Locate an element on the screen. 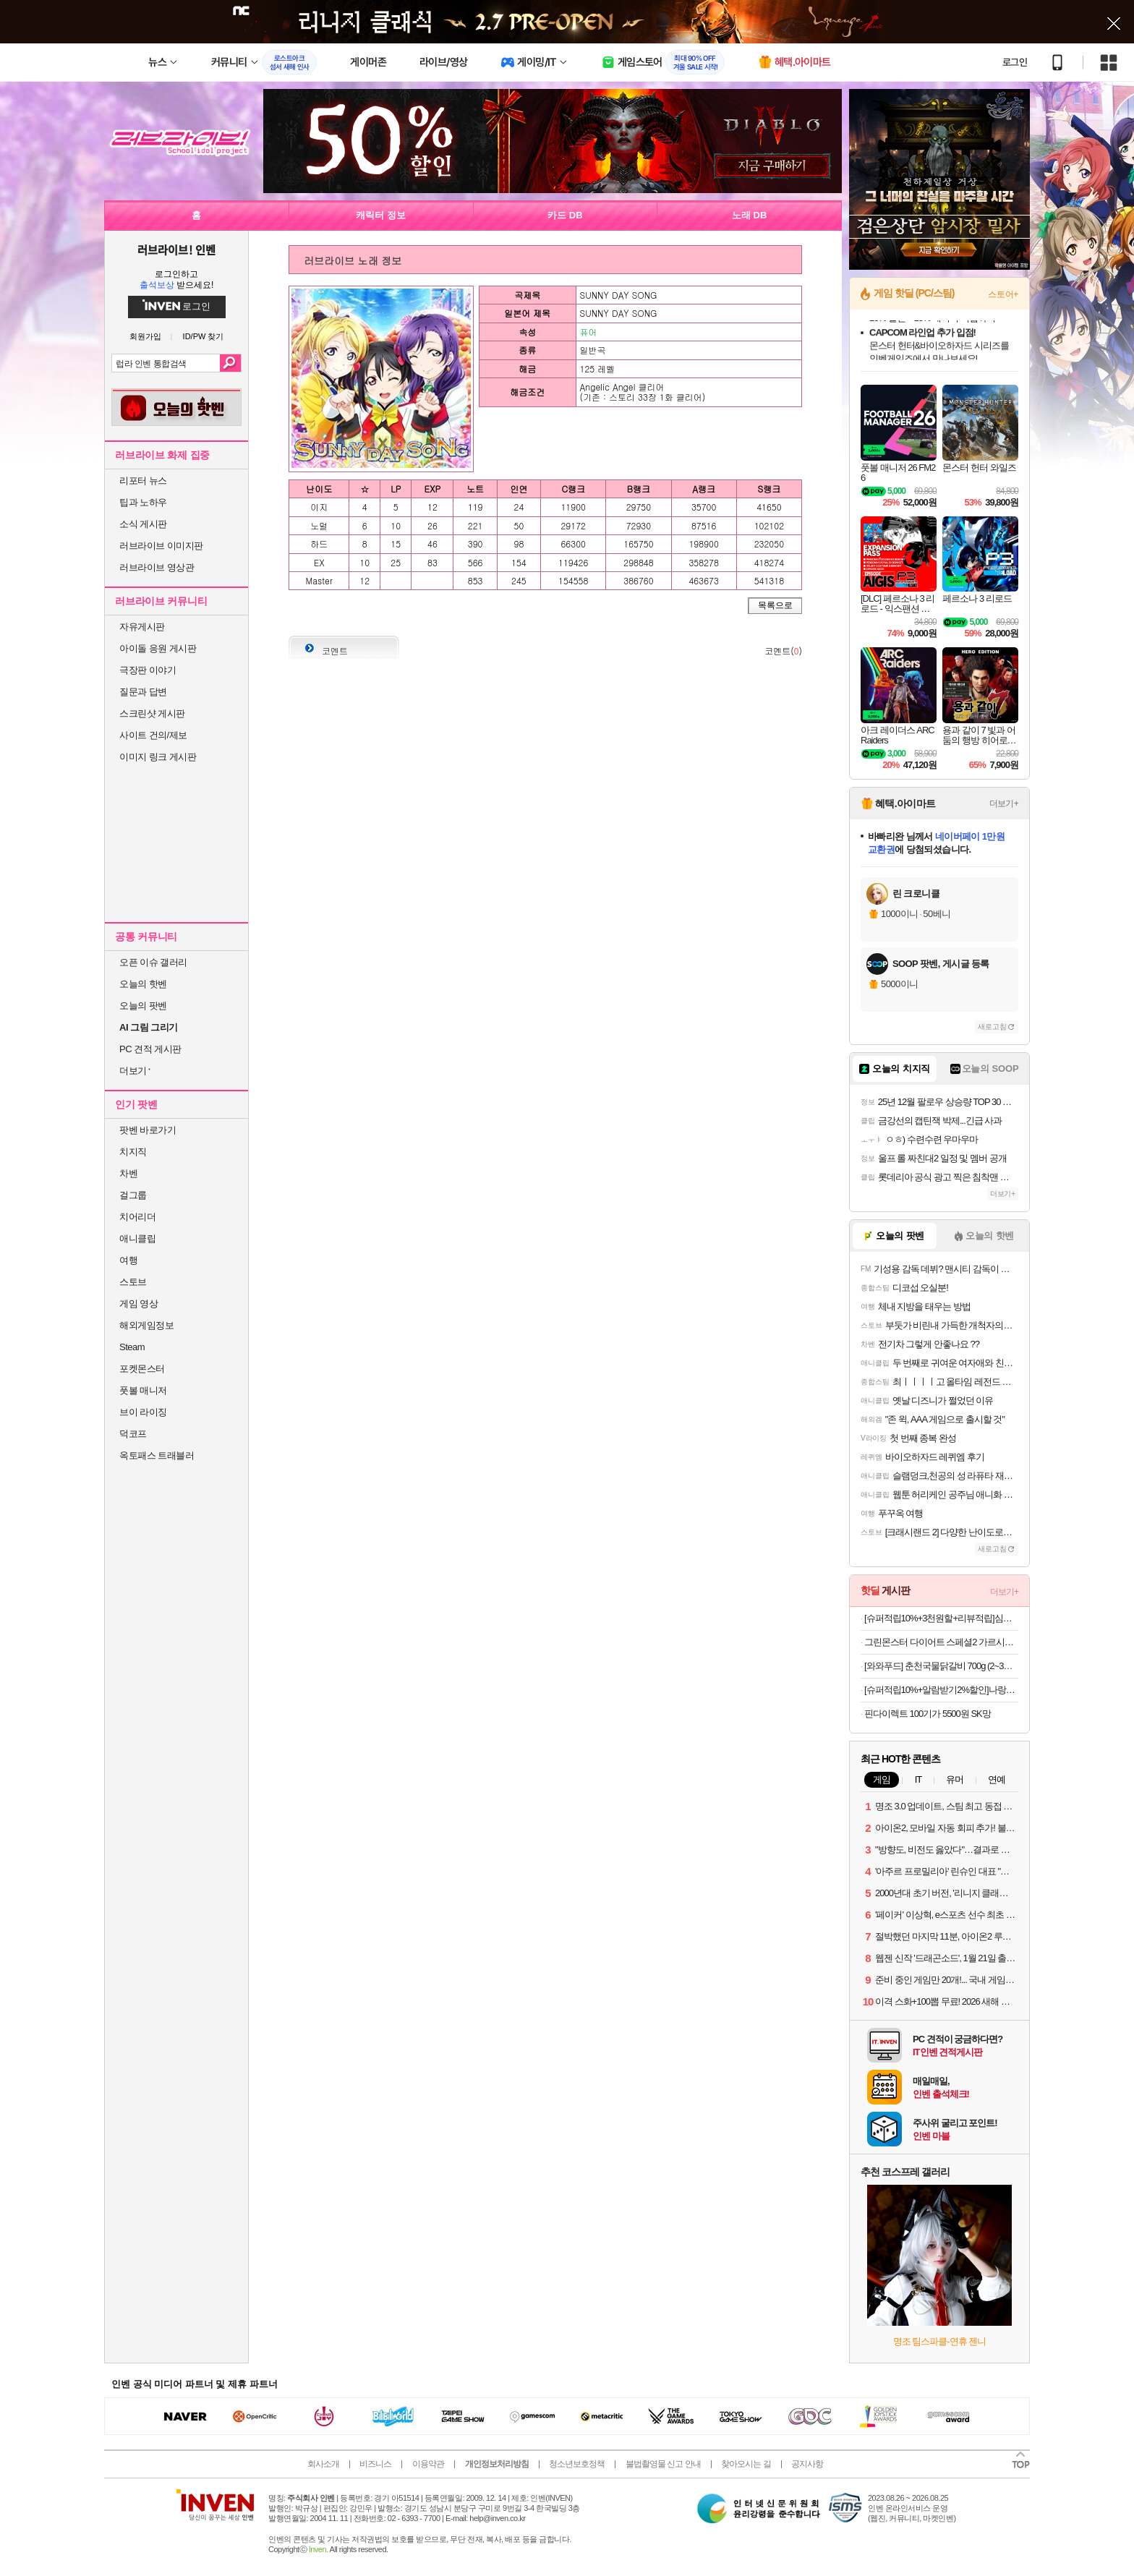 The height and width of the screenshot is (2576, 1134). 극장판 이야기 is located at coordinates (147, 670).